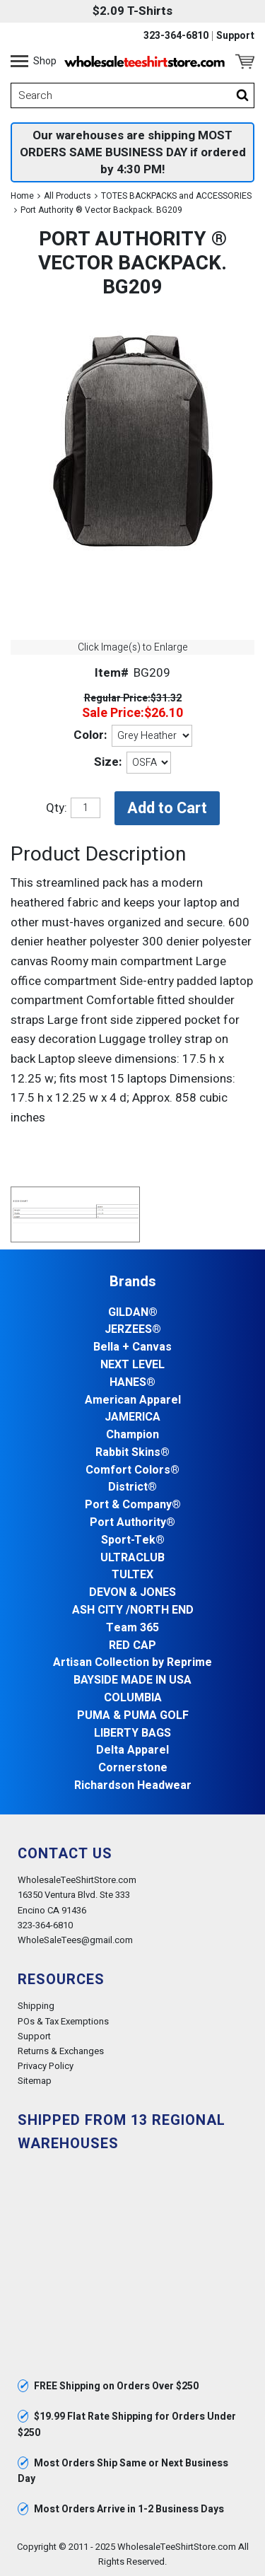  What do you see at coordinates (108, 762) in the screenshot?
I see `Size:` at bounding box center [108, 762].